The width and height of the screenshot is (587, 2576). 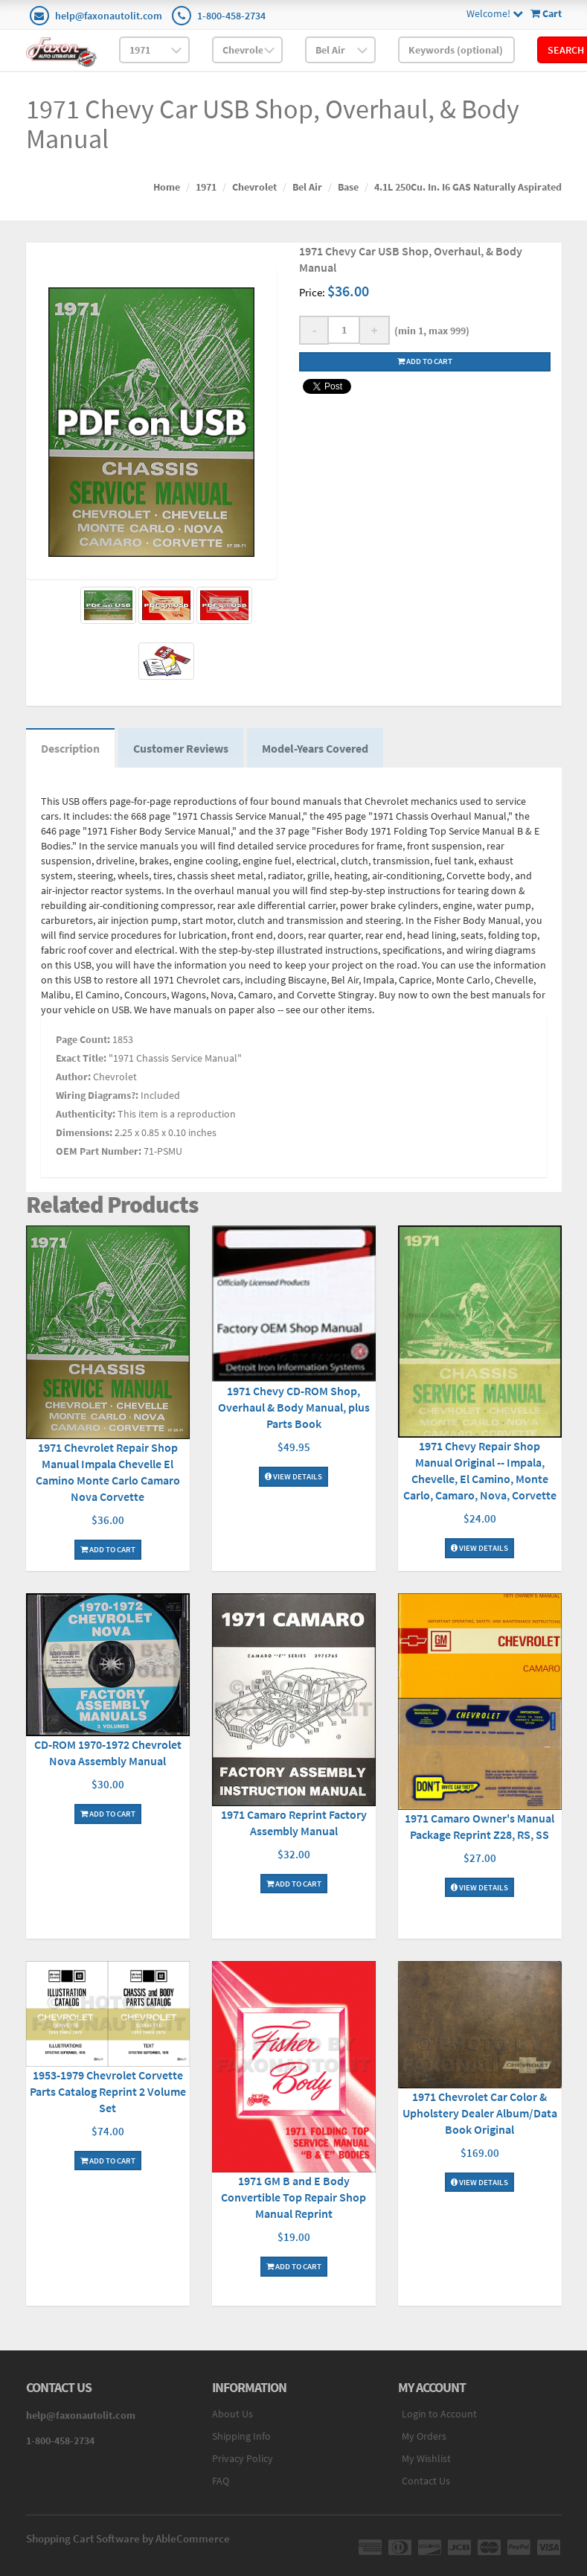 What do you see at coordinates (315, 748) in the screenshot?
I see `Model-Years Covered [tab]` at bounding box center [315, 748].